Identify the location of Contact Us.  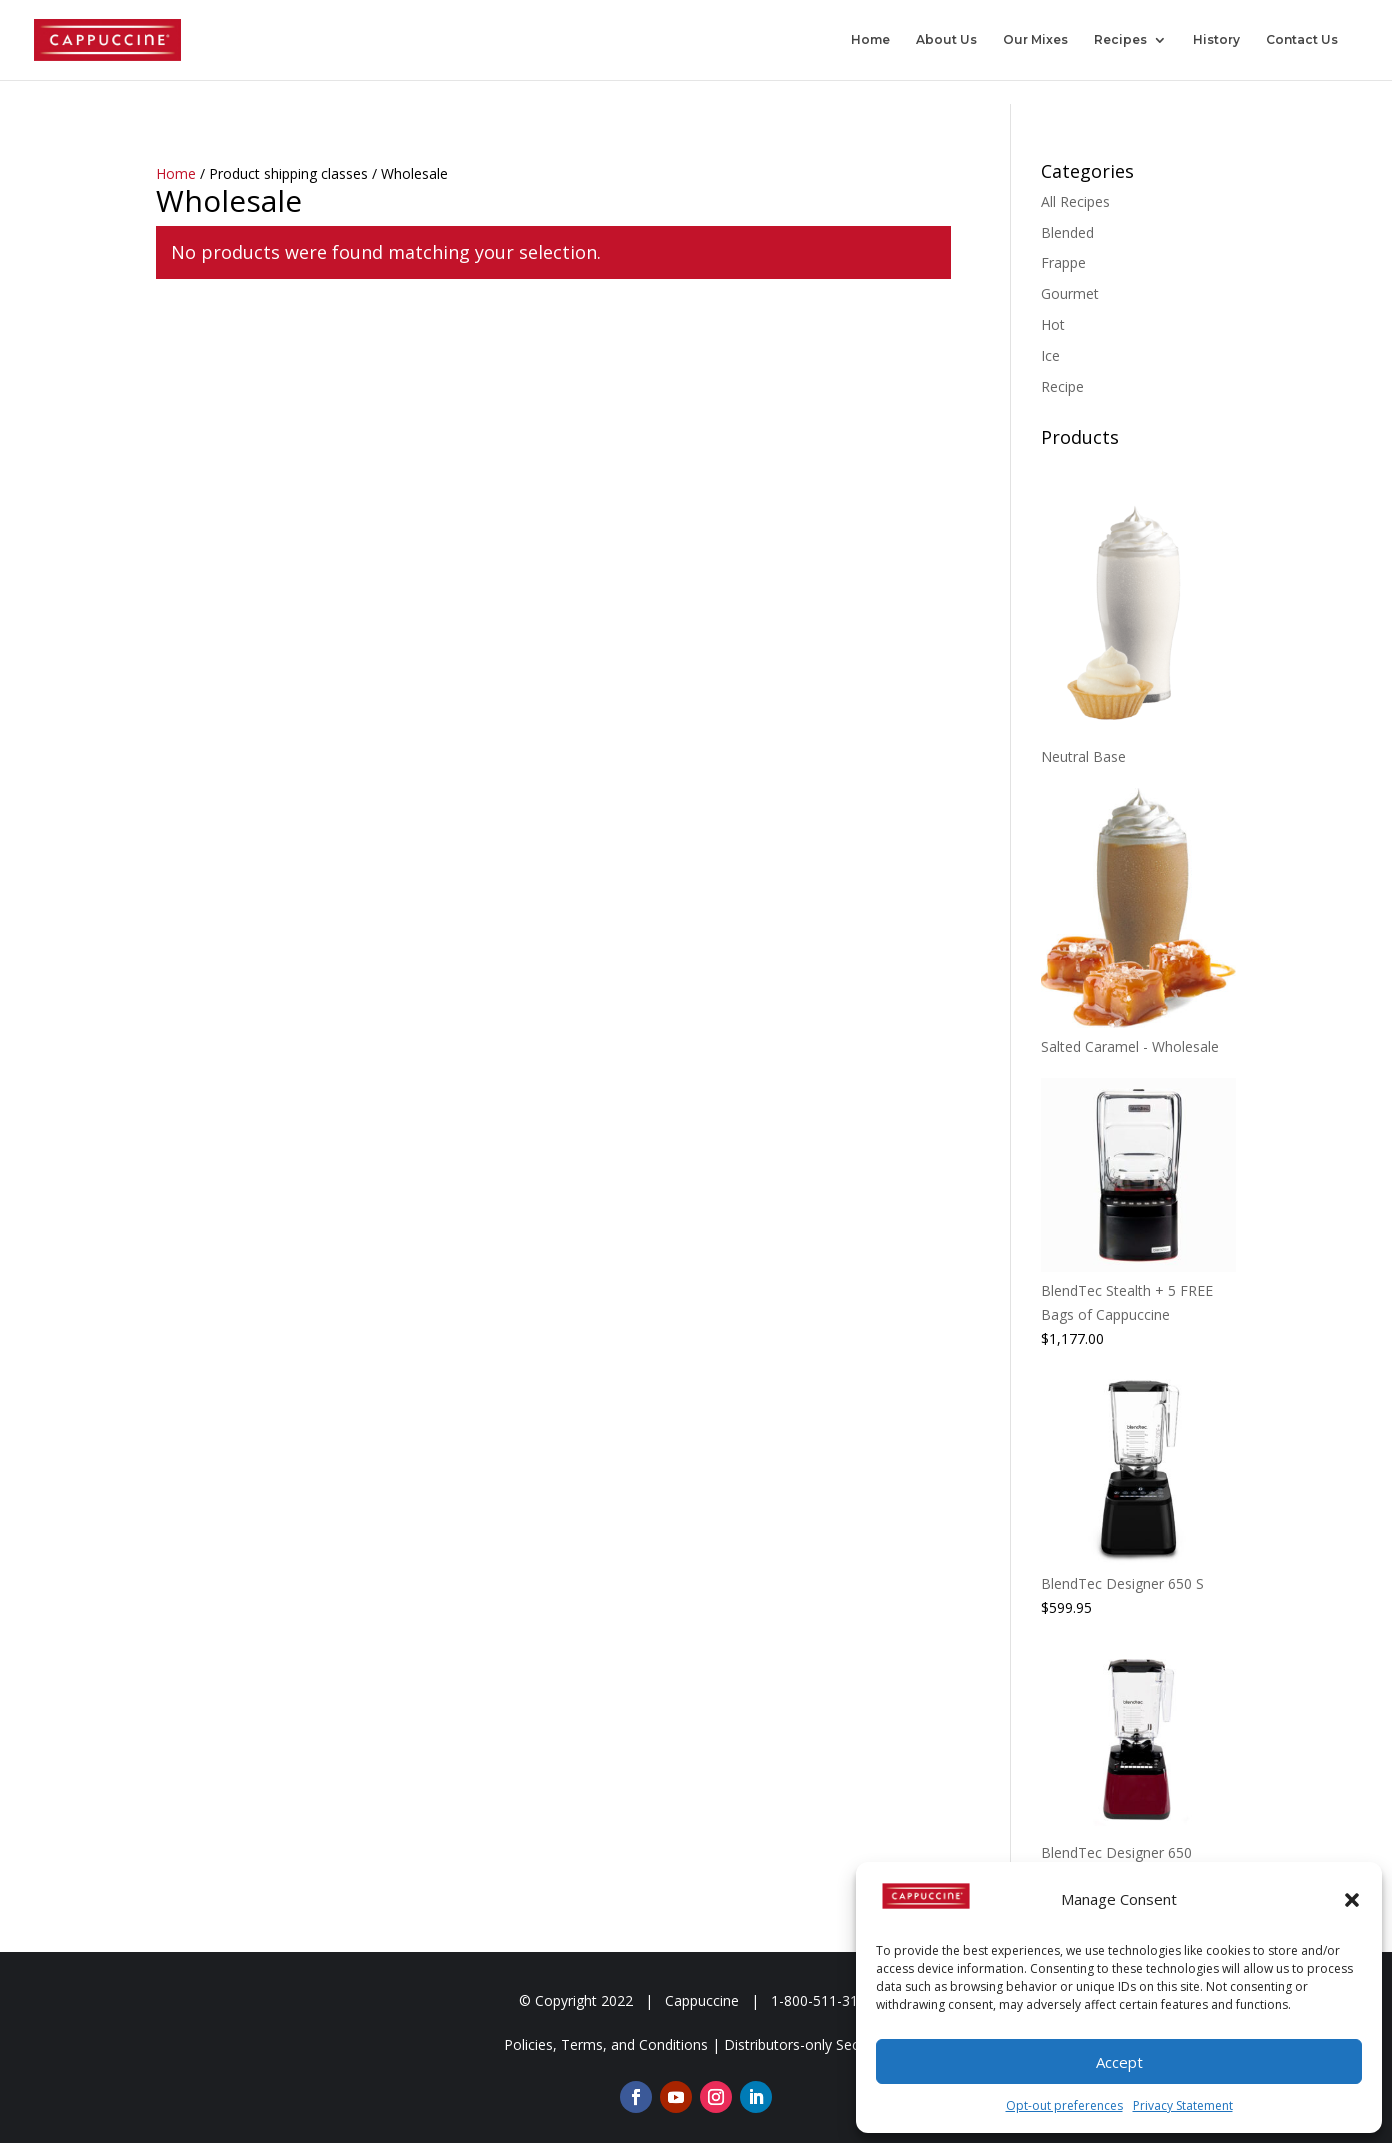
(1302, 40).